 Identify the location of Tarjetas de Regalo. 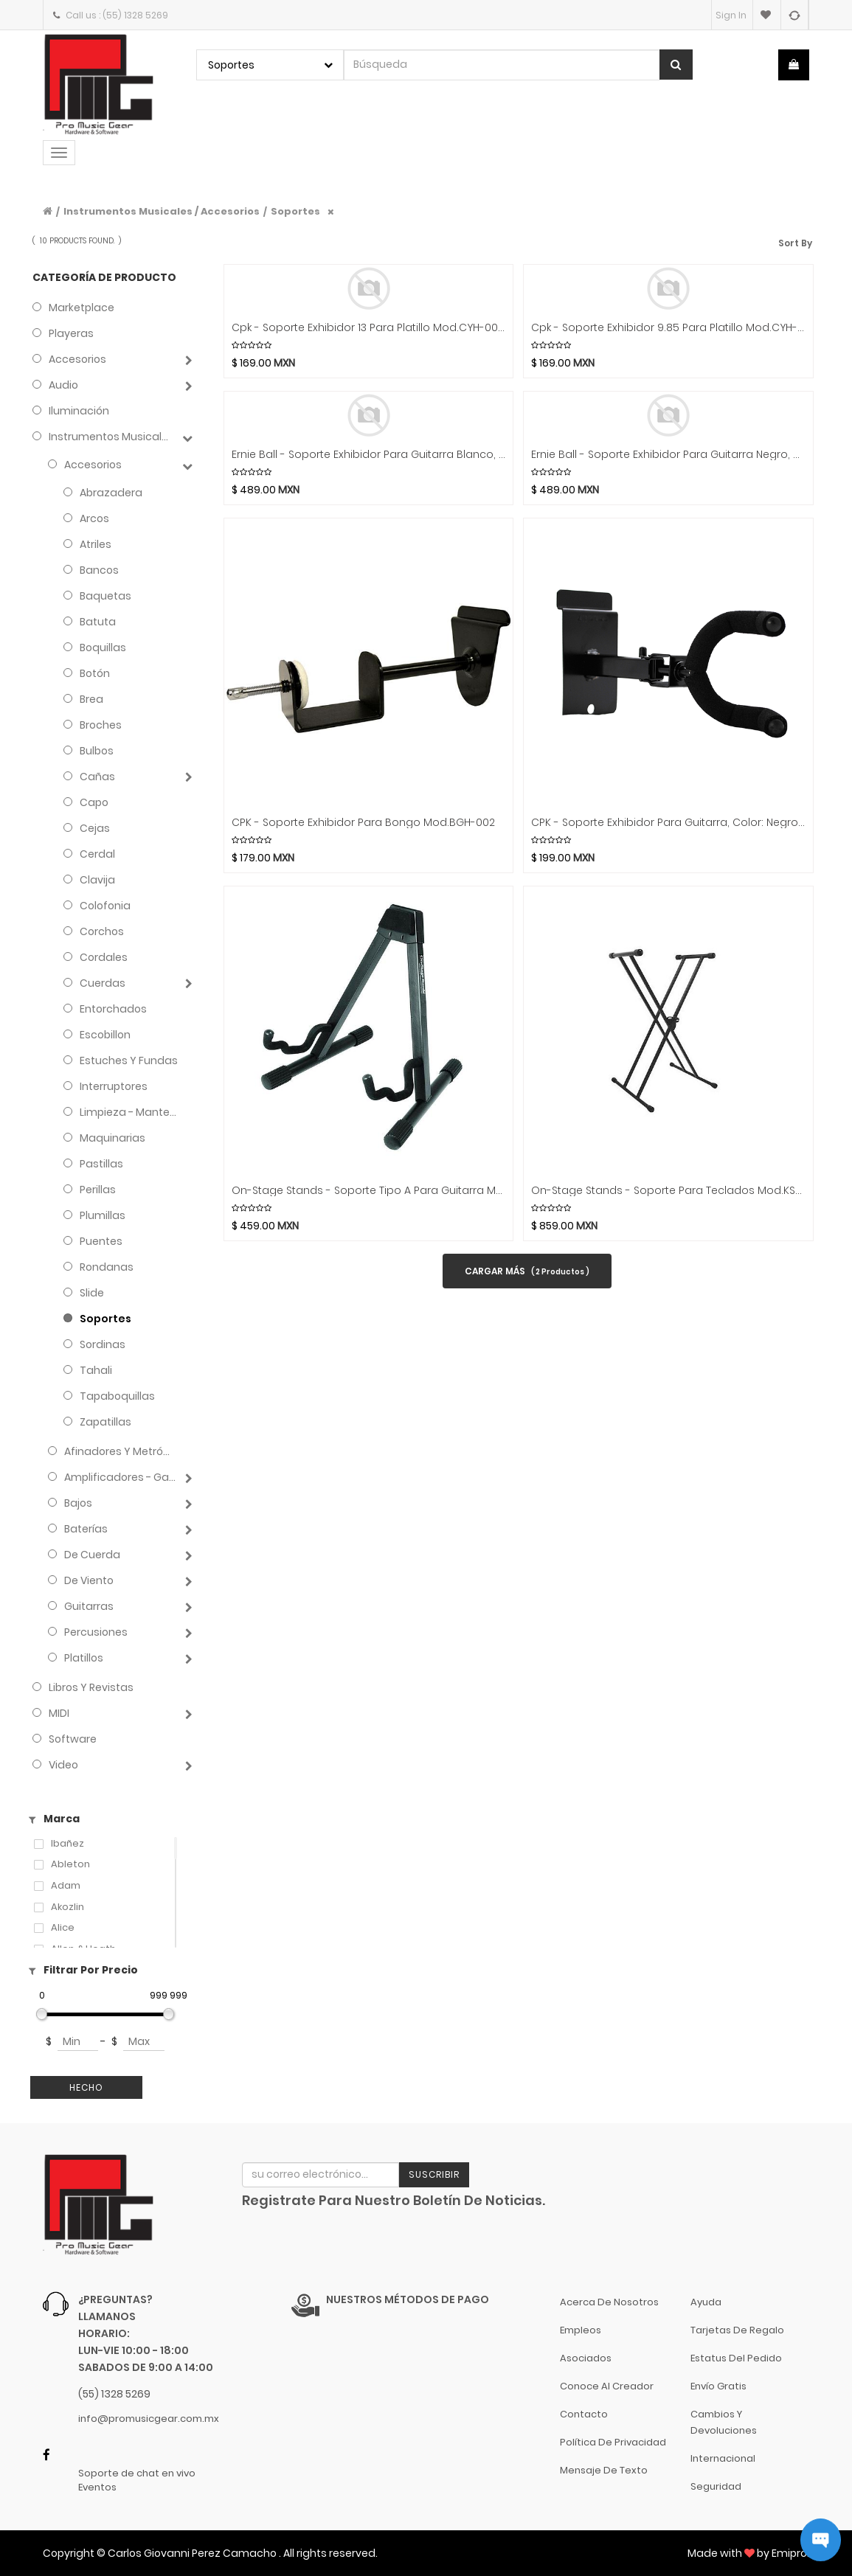
(737, 2330).